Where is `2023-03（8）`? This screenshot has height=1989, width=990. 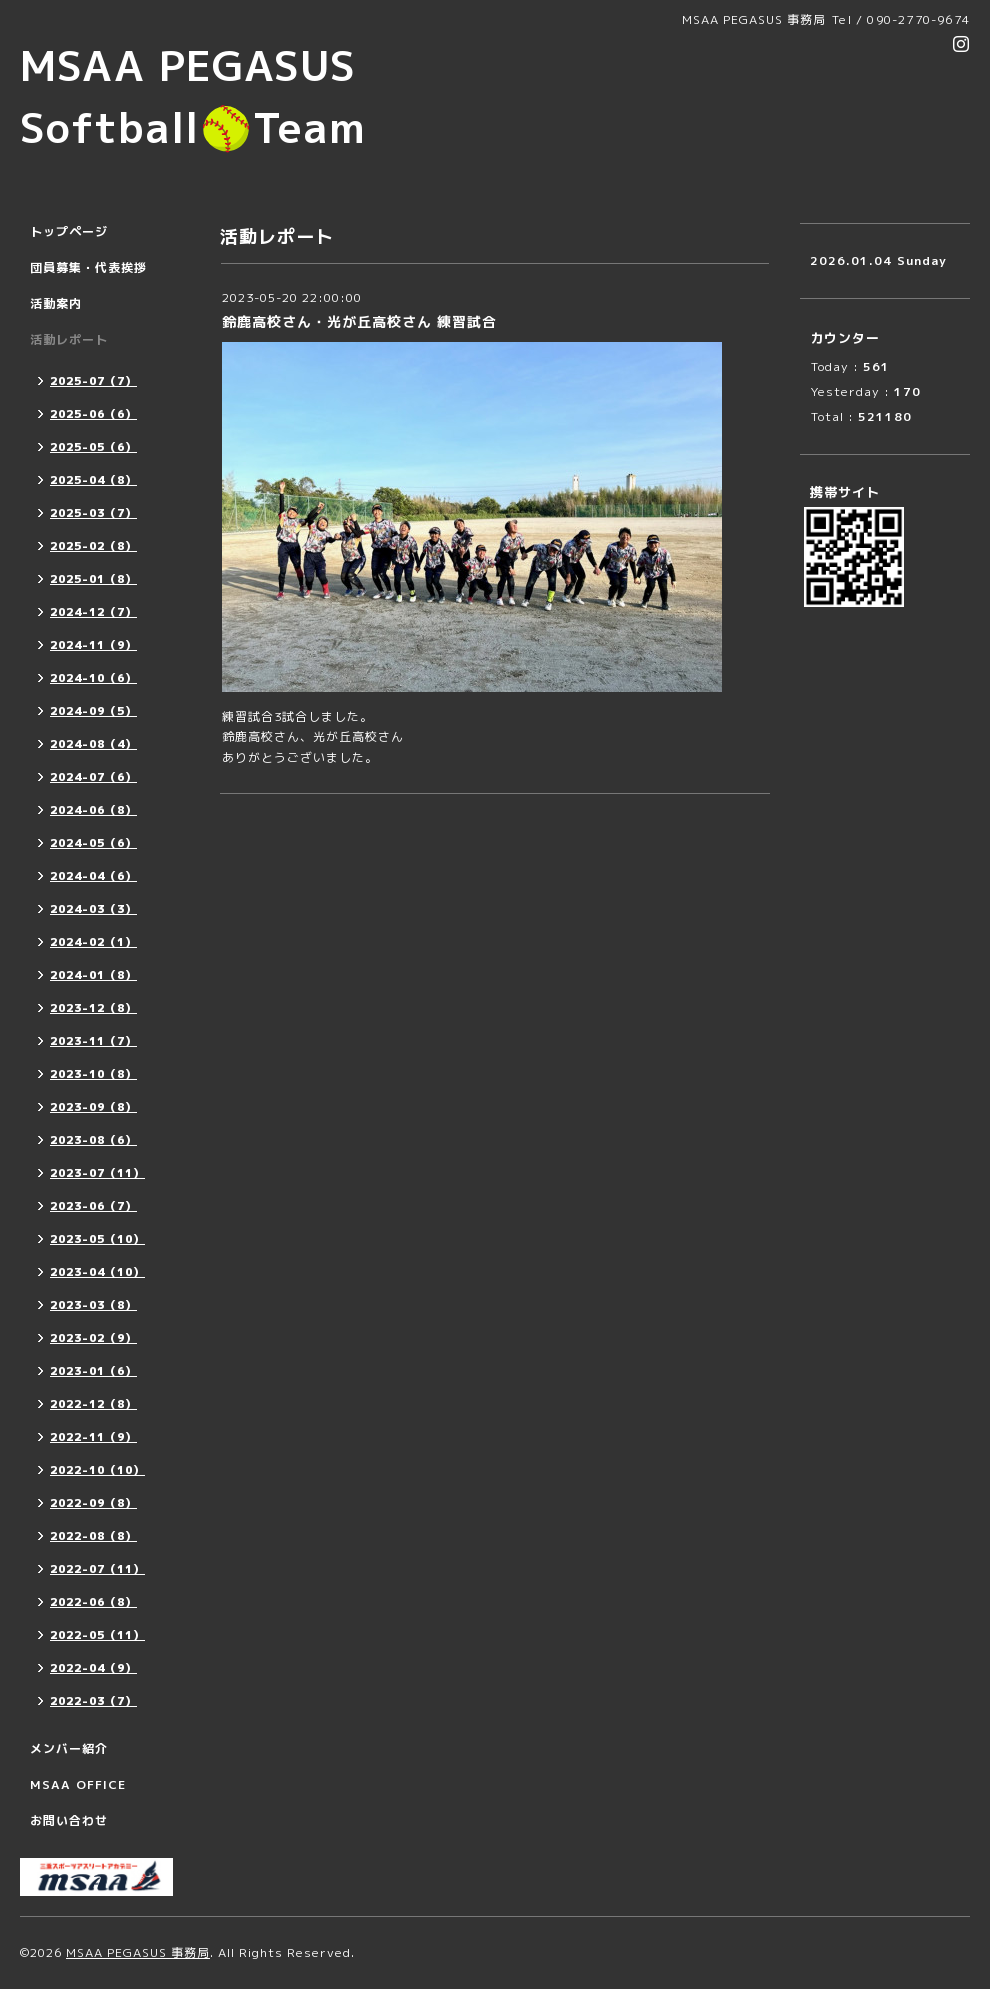
2023-03（8） is located at coordinates (93, 1305).